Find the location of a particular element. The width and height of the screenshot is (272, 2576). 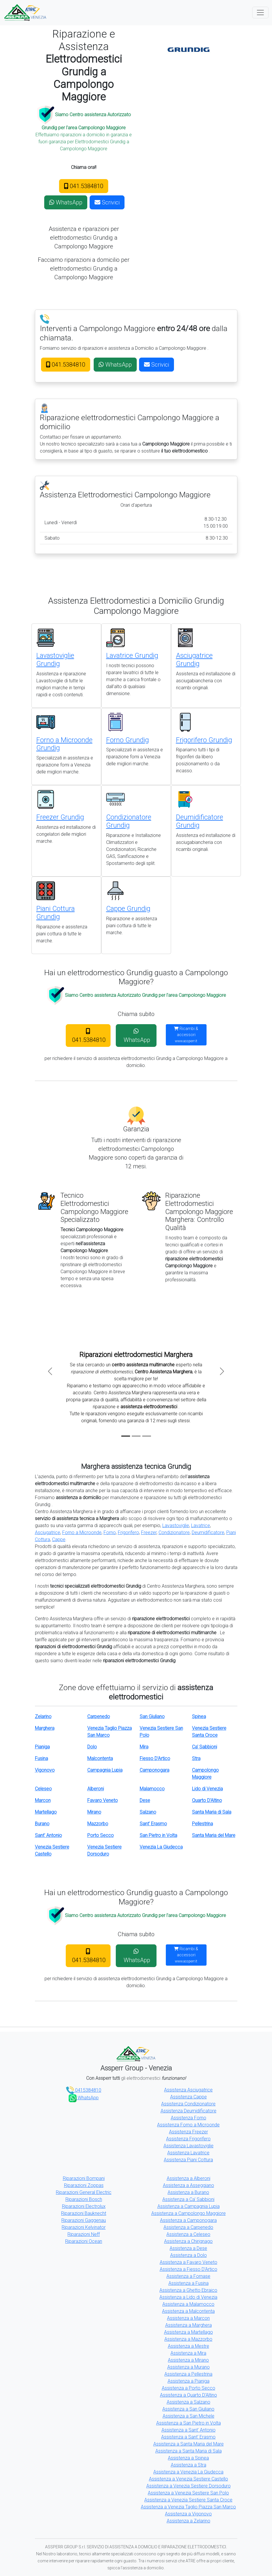

Assistenza Forno a Microonde is located at coordinates (188, 2125).